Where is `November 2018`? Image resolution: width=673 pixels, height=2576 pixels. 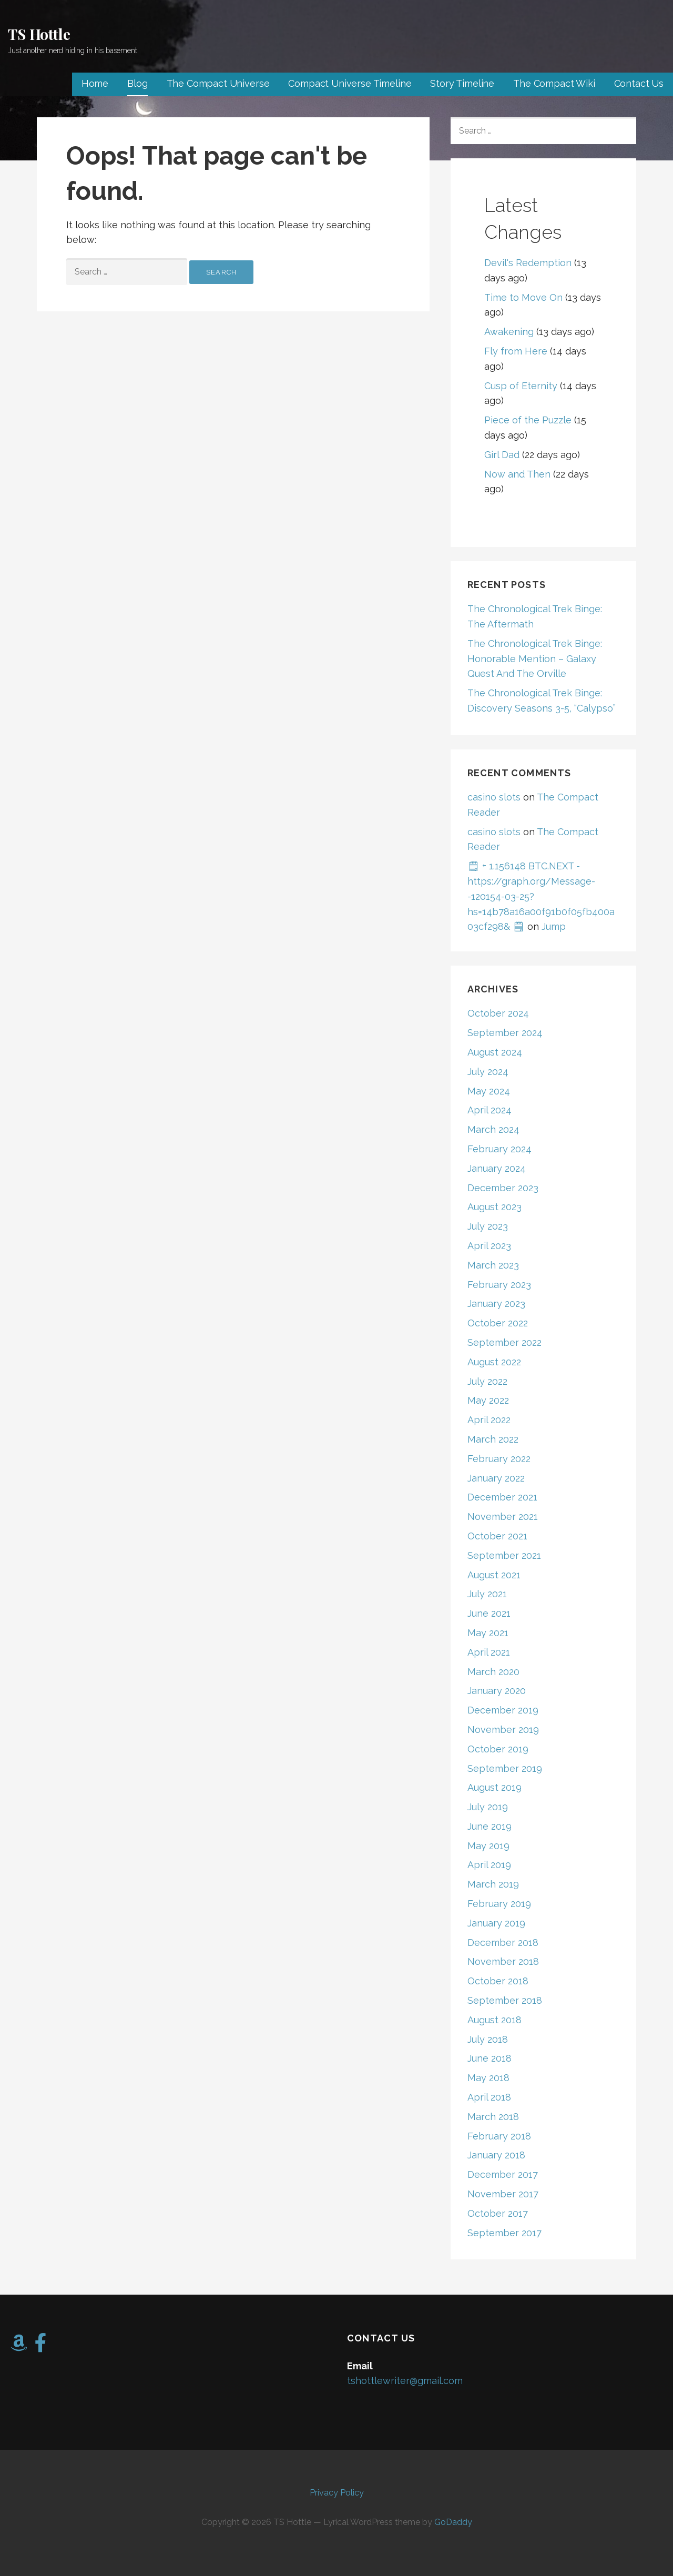 November 2018 is located at coordinates (503, 1961).